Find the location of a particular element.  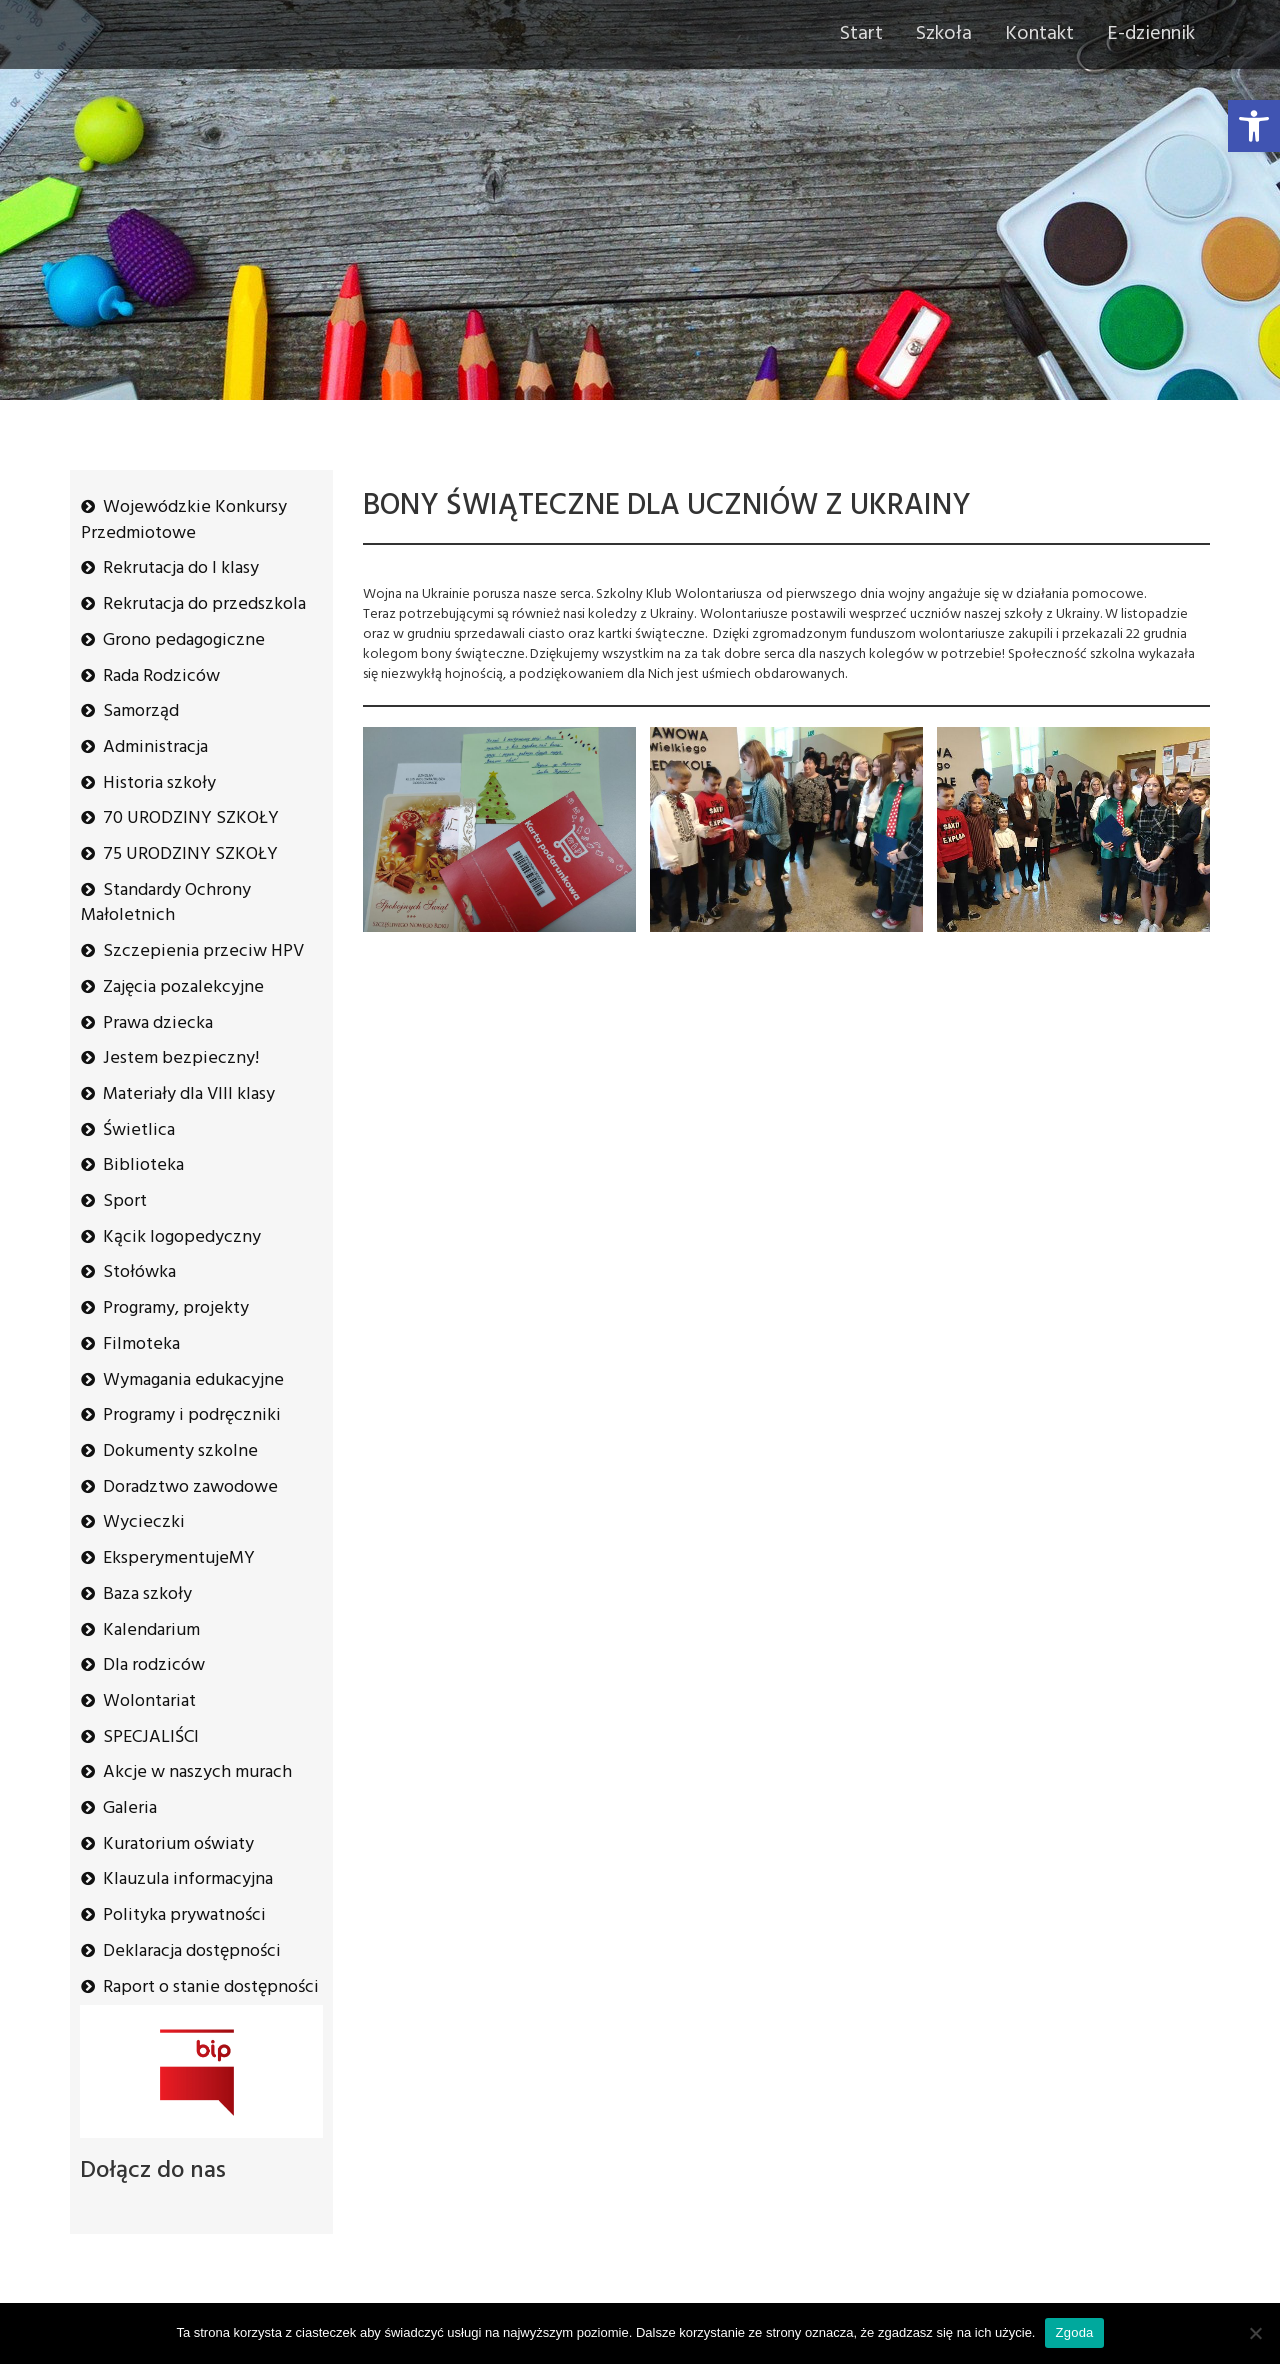

Szczepienia przeciw HPV is located at coordinates (203, 951).